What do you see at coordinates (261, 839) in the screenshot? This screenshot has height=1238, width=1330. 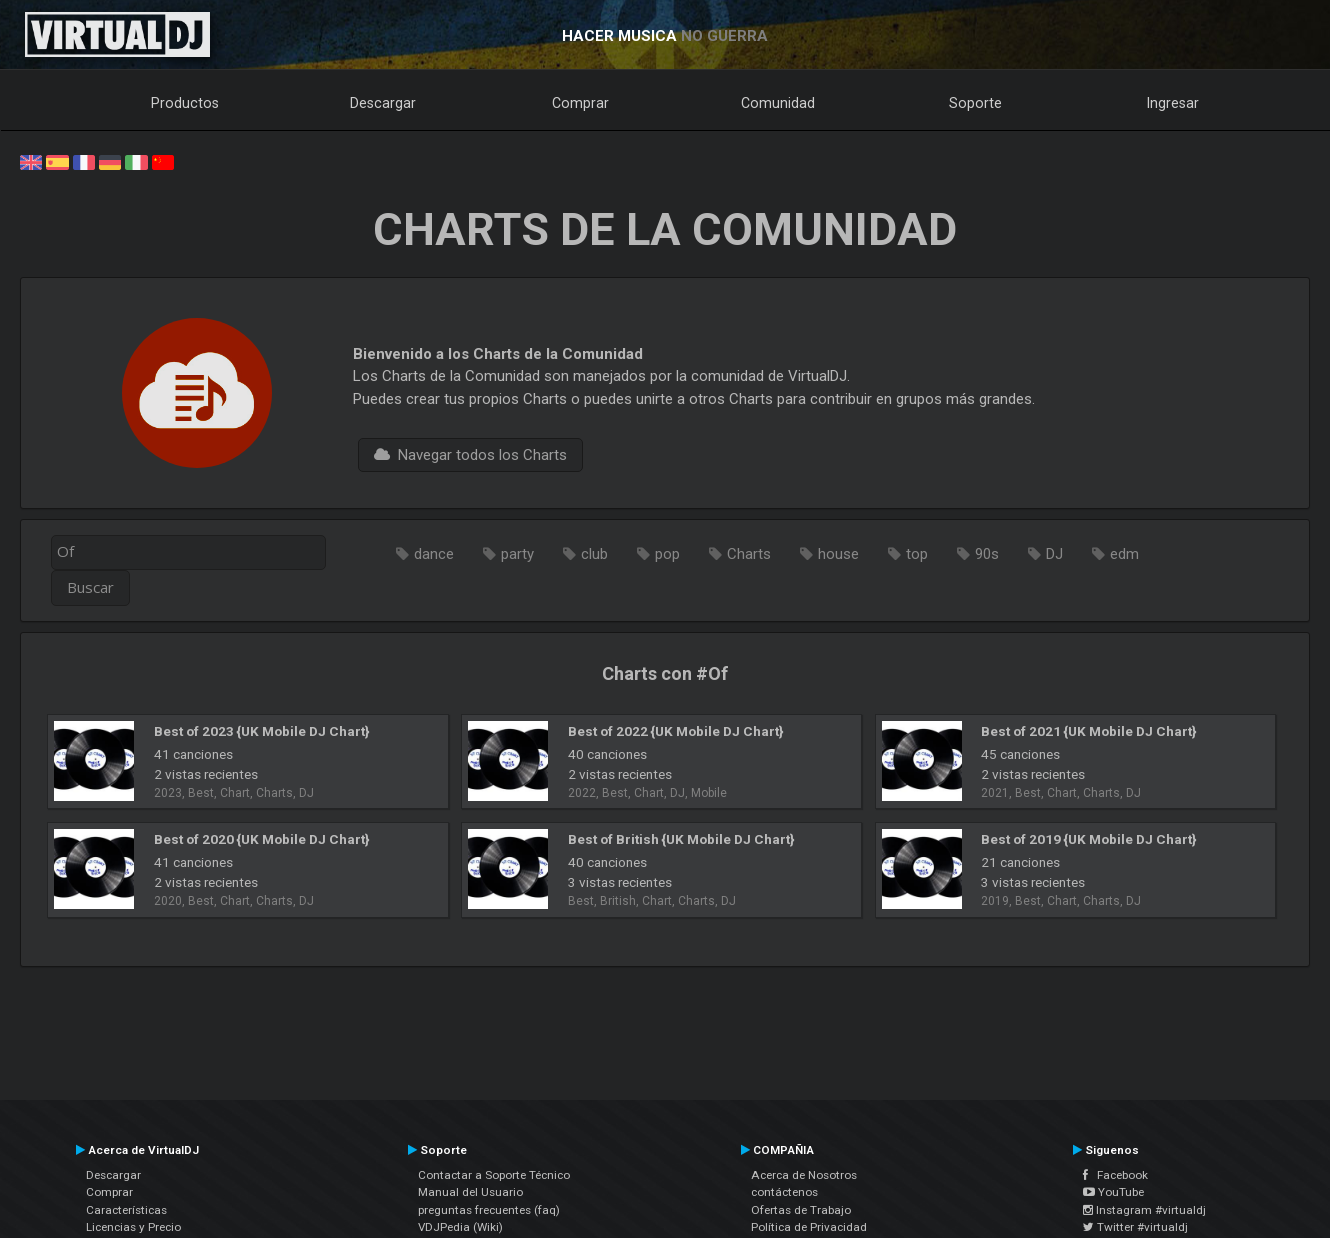 I see `Best of 2020 {UK Mobile DJ Chart}` at bounding box center [261, 839].